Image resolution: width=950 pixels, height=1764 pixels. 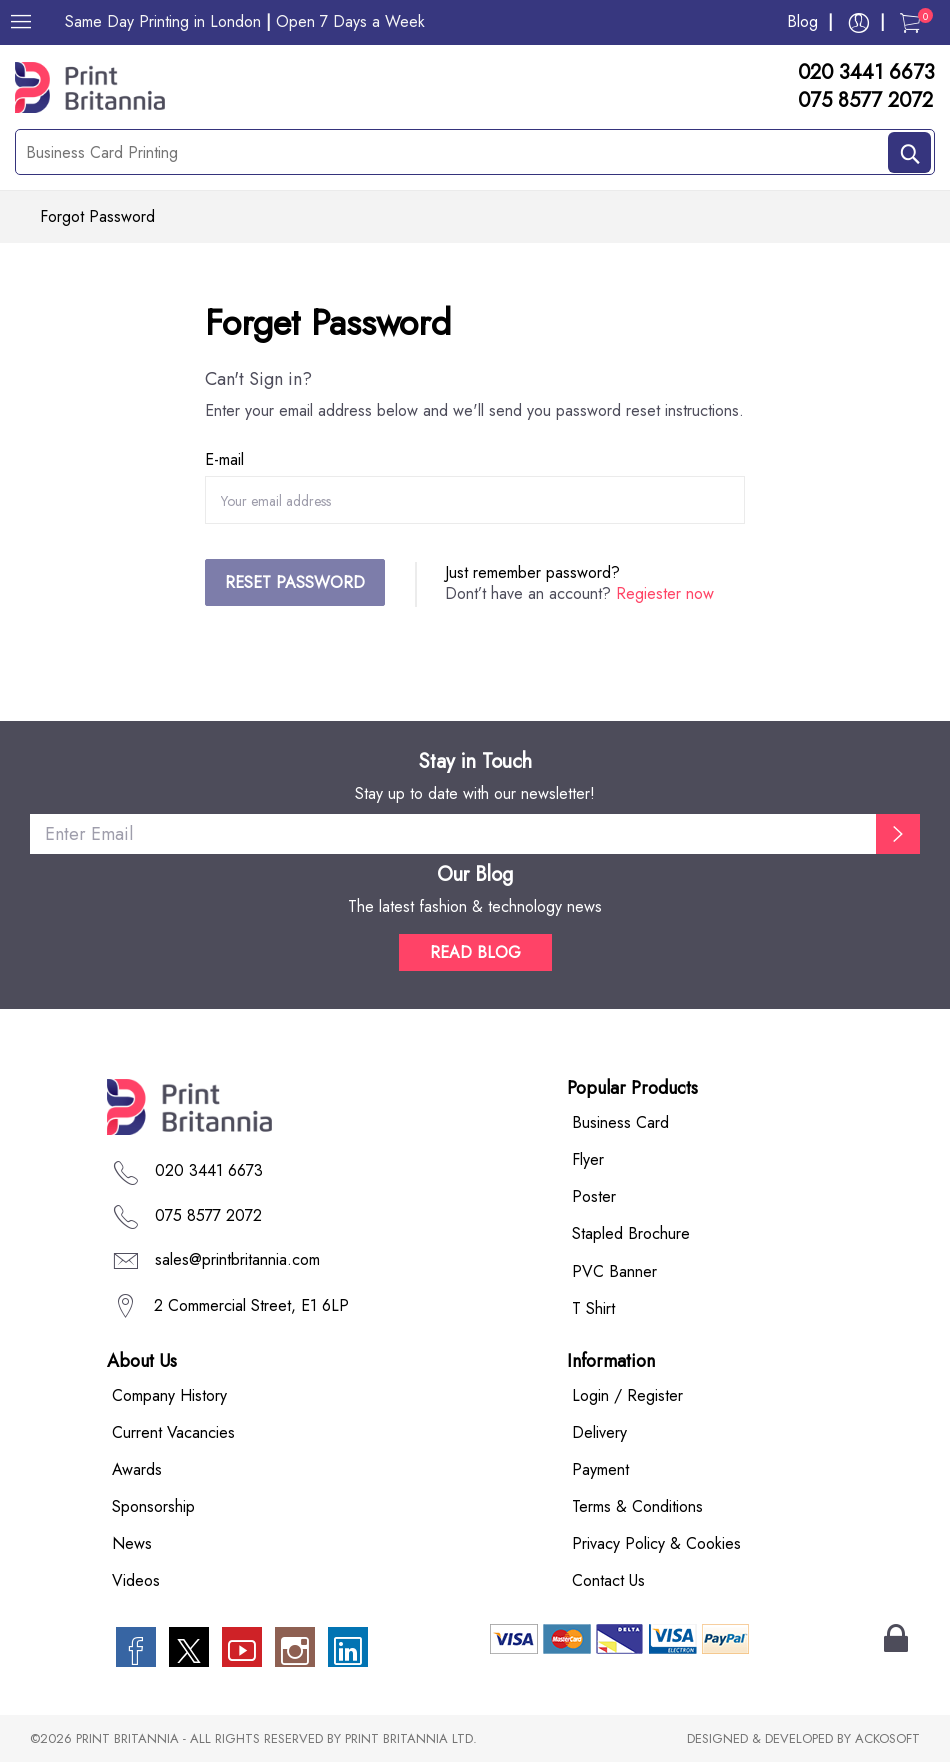 I want to click on [Menu], so click(x=21, y=22).